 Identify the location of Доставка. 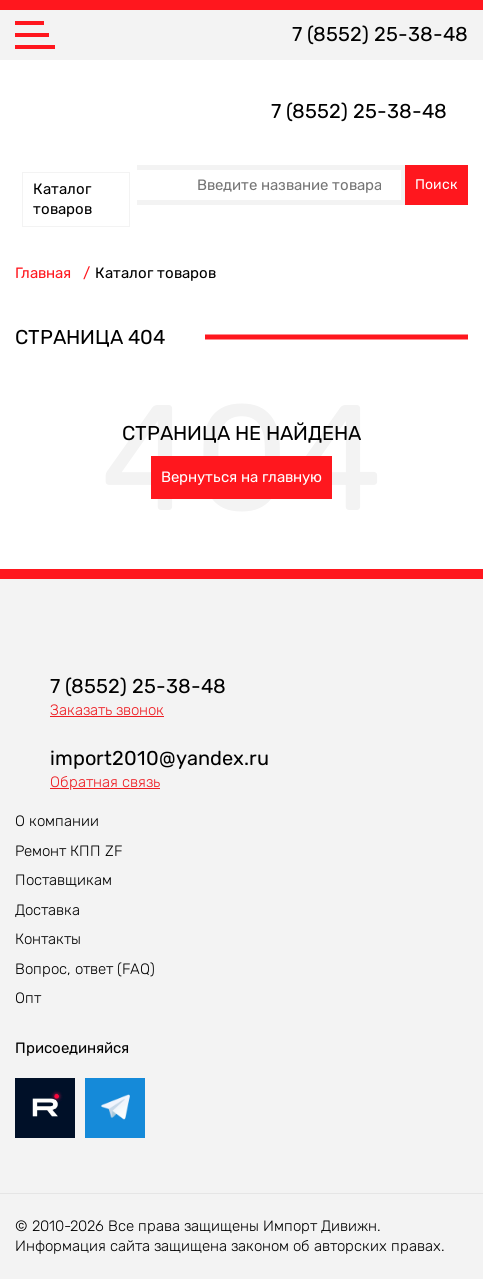
(47, 910).